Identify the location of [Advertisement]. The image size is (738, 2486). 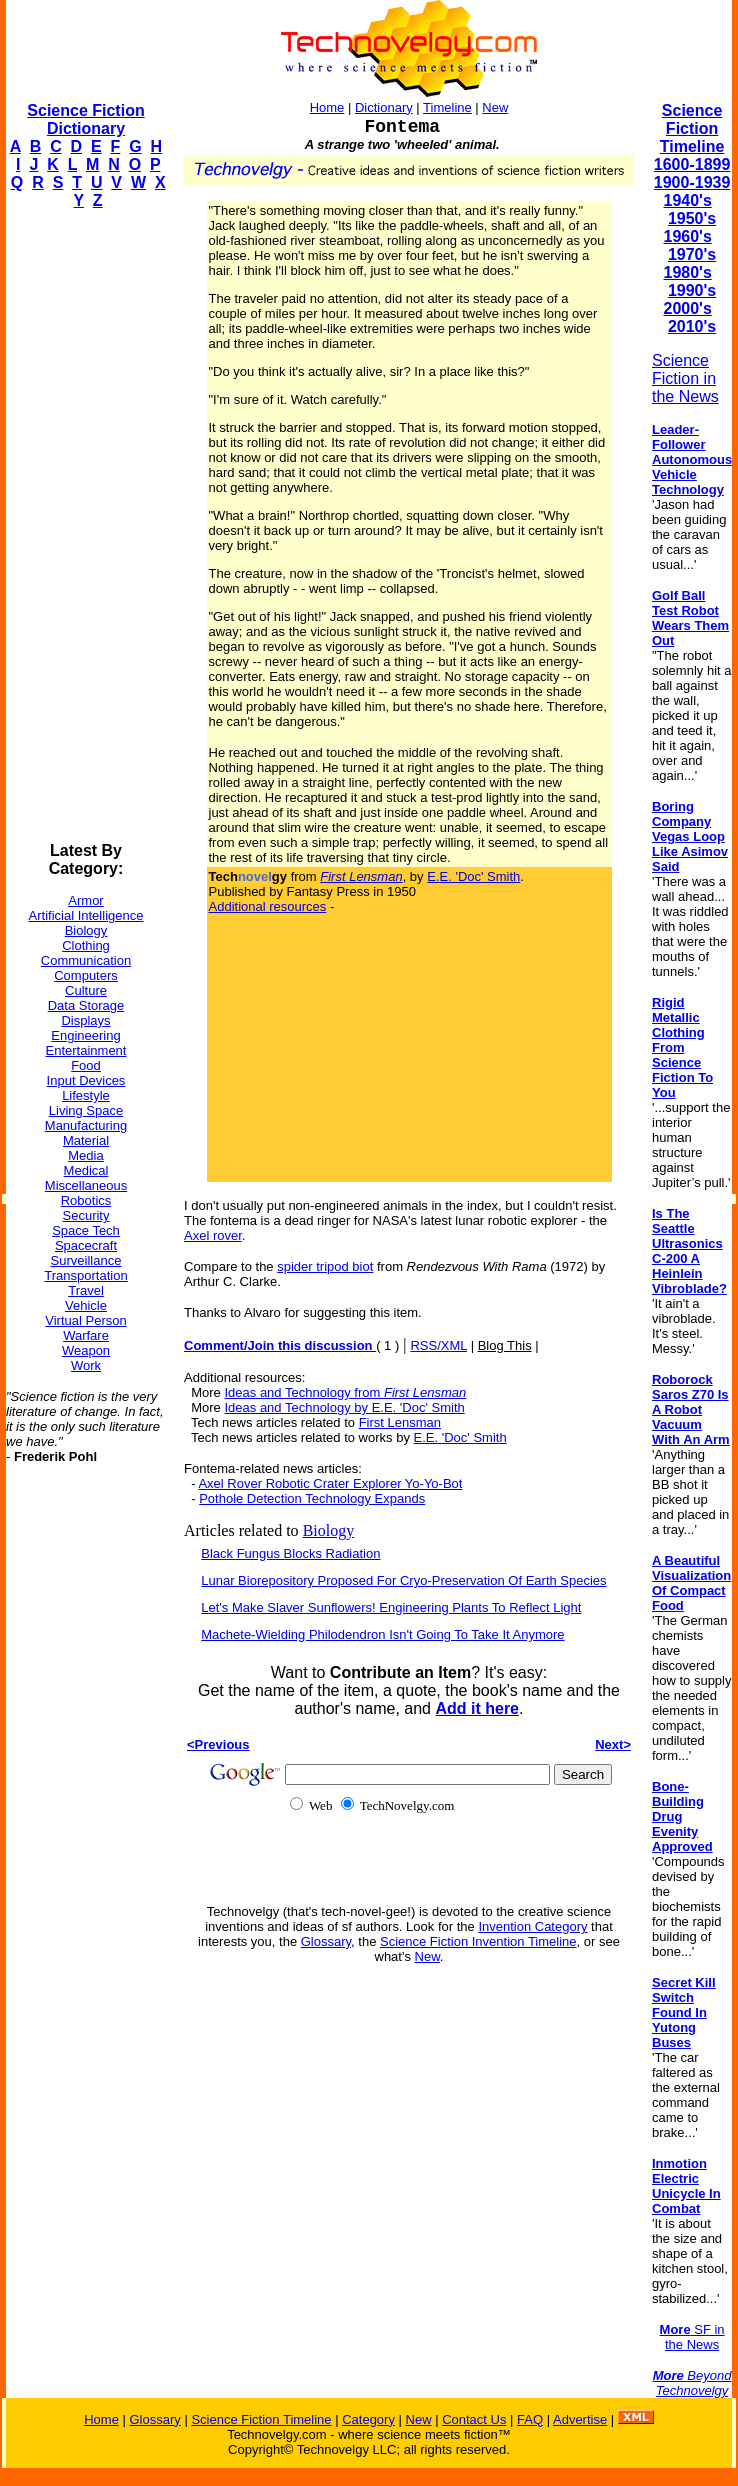
(86, 526).